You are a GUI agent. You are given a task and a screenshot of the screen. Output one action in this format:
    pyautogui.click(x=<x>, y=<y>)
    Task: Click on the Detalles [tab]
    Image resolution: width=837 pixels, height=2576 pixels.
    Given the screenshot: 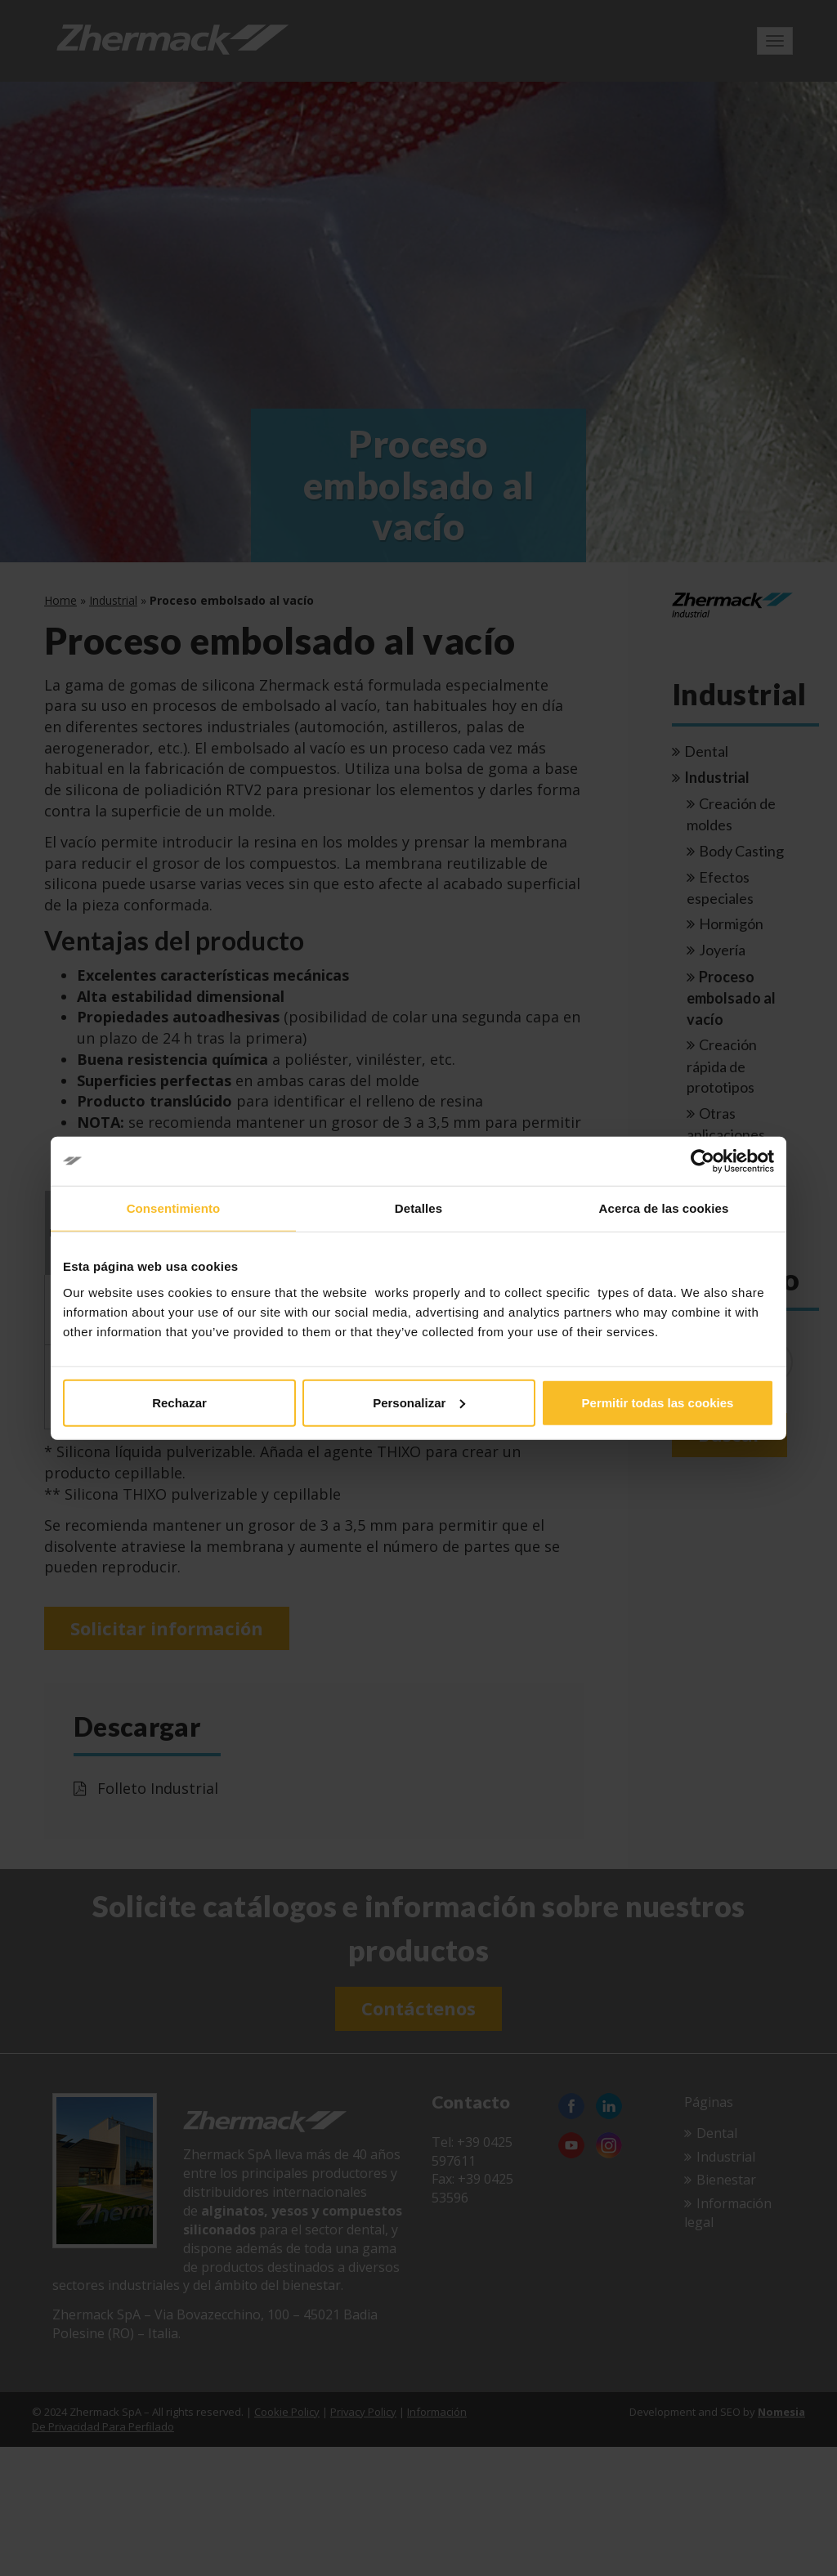 What is the action you would take?
    pyautogui.click(x=418, y=1208)
    